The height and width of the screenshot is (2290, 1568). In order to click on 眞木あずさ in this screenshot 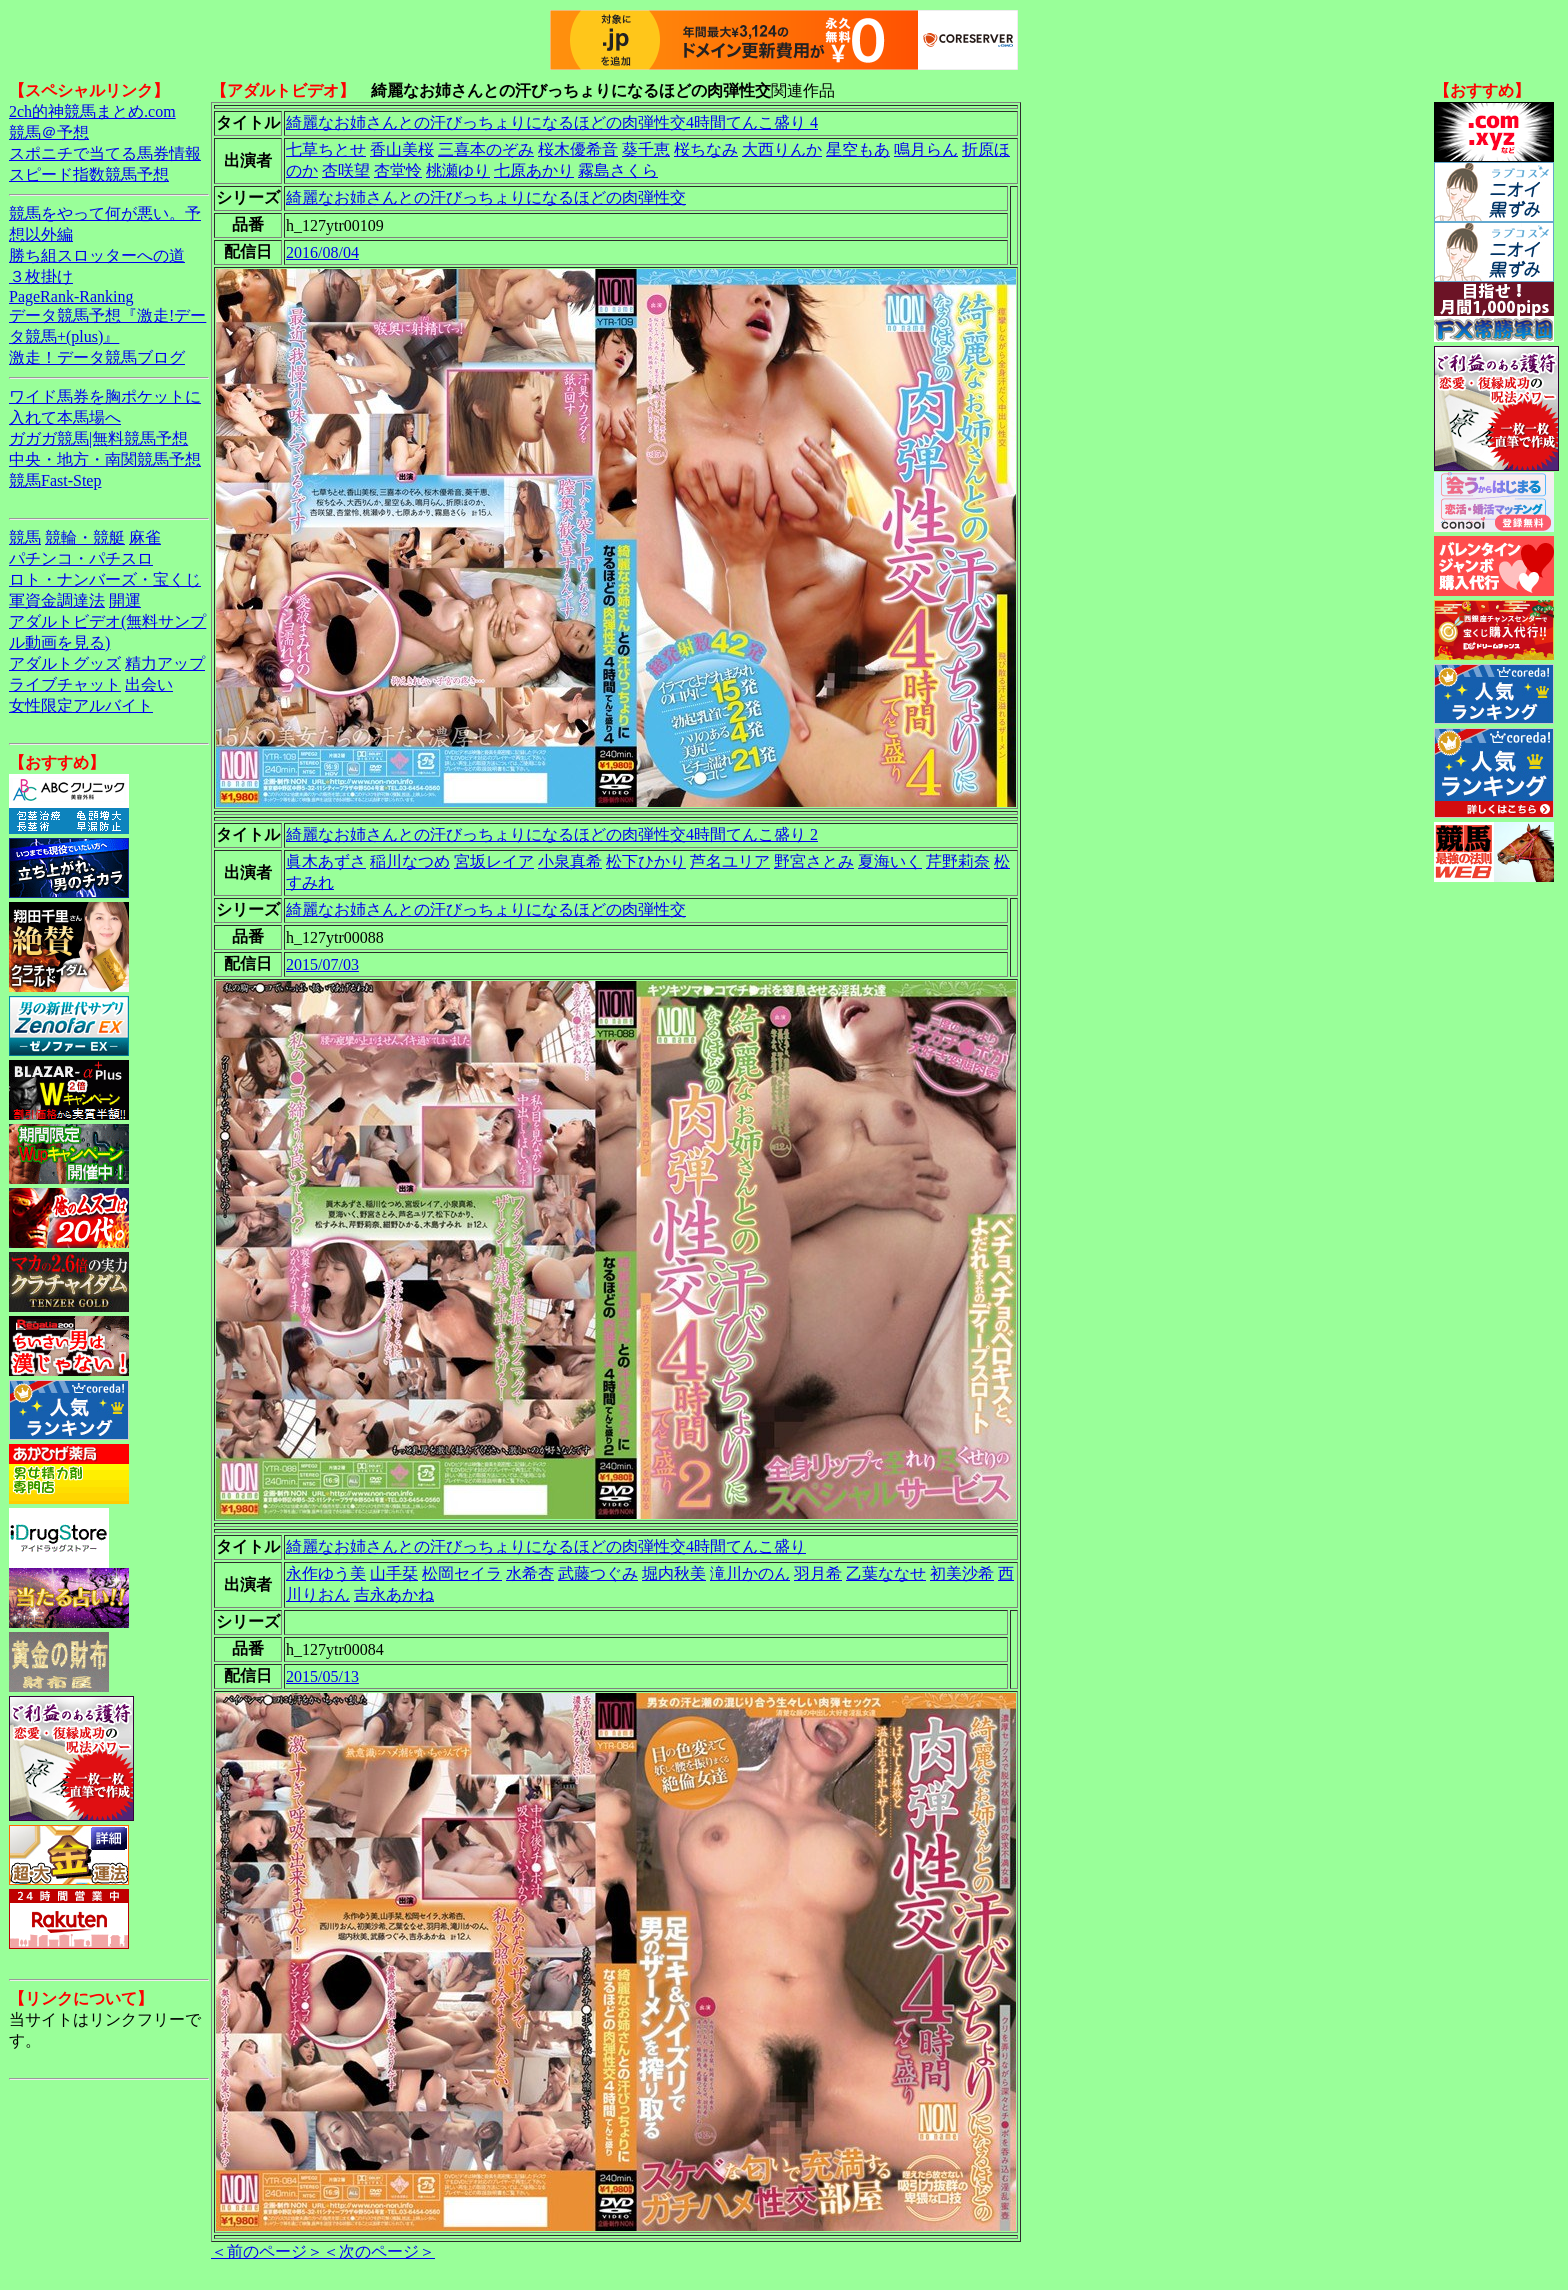, I will do `click(326, 861)`.